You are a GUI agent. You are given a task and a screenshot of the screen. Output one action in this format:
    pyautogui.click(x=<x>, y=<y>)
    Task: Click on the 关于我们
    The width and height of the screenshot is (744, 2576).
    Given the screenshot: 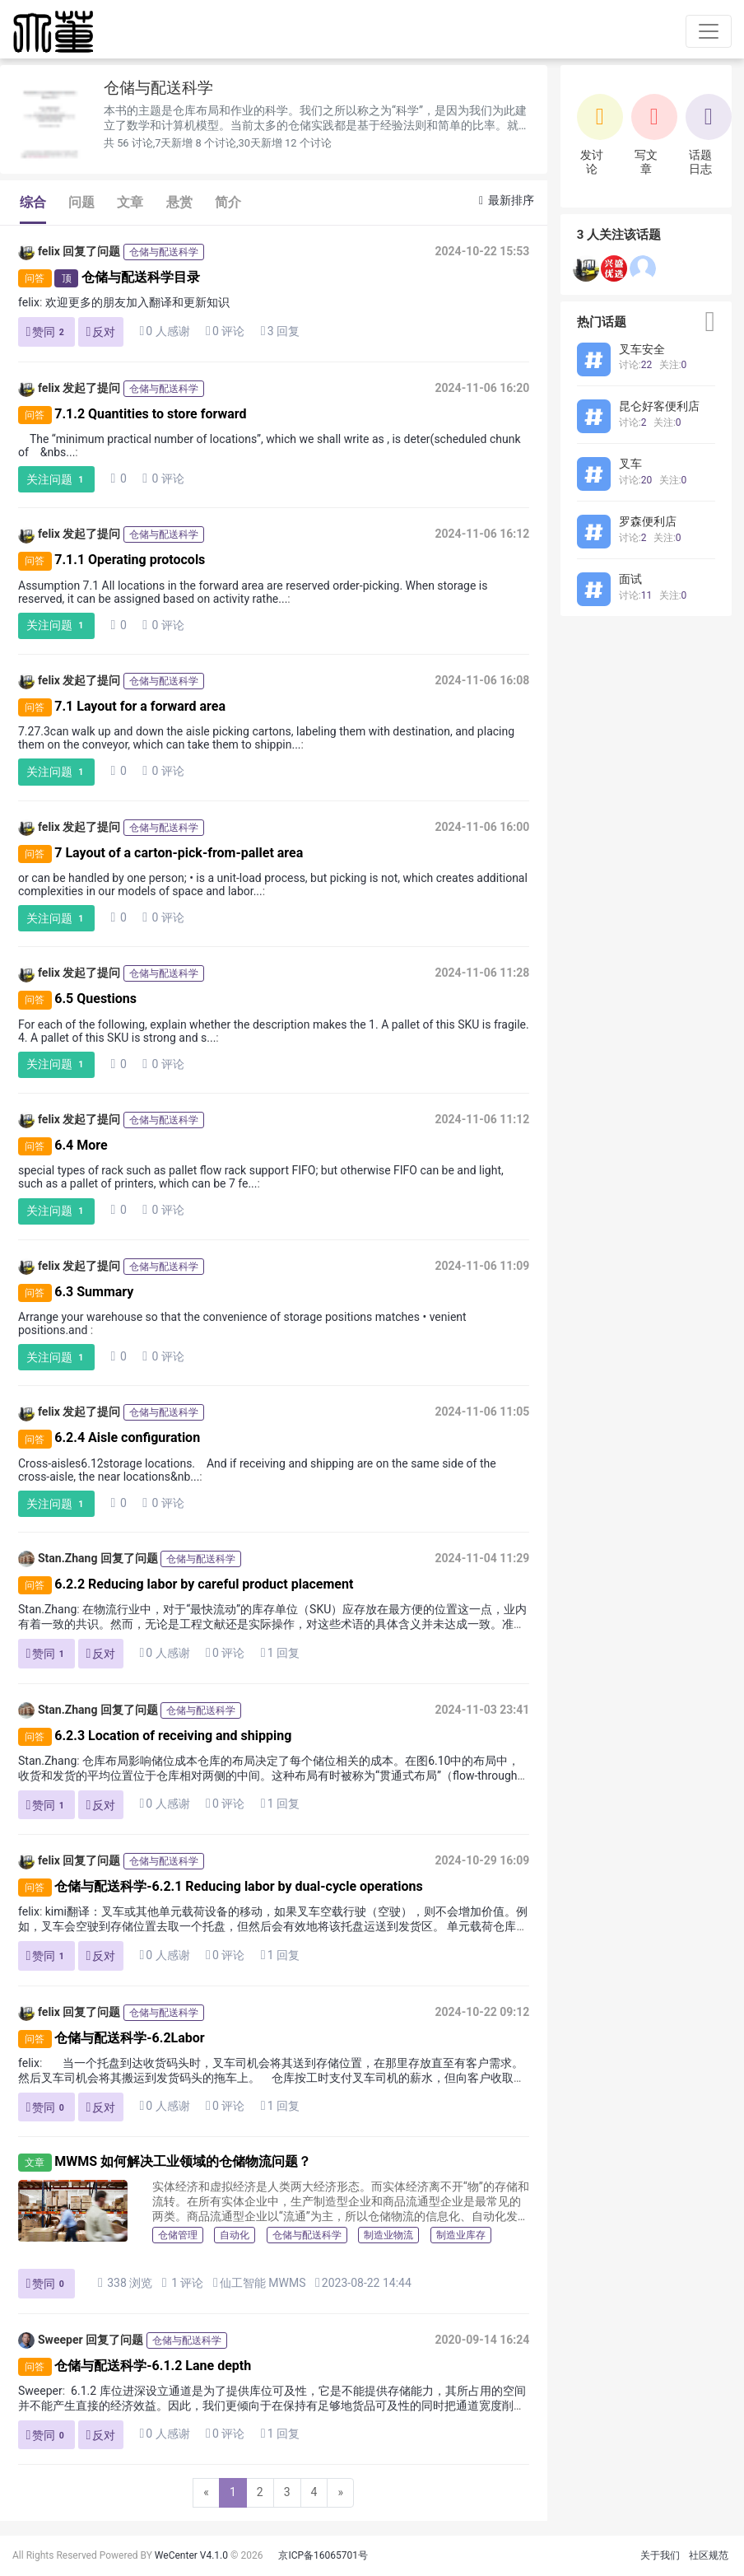 What is the action you would take?
    pyautogui.click(x=660, y=2555)
    